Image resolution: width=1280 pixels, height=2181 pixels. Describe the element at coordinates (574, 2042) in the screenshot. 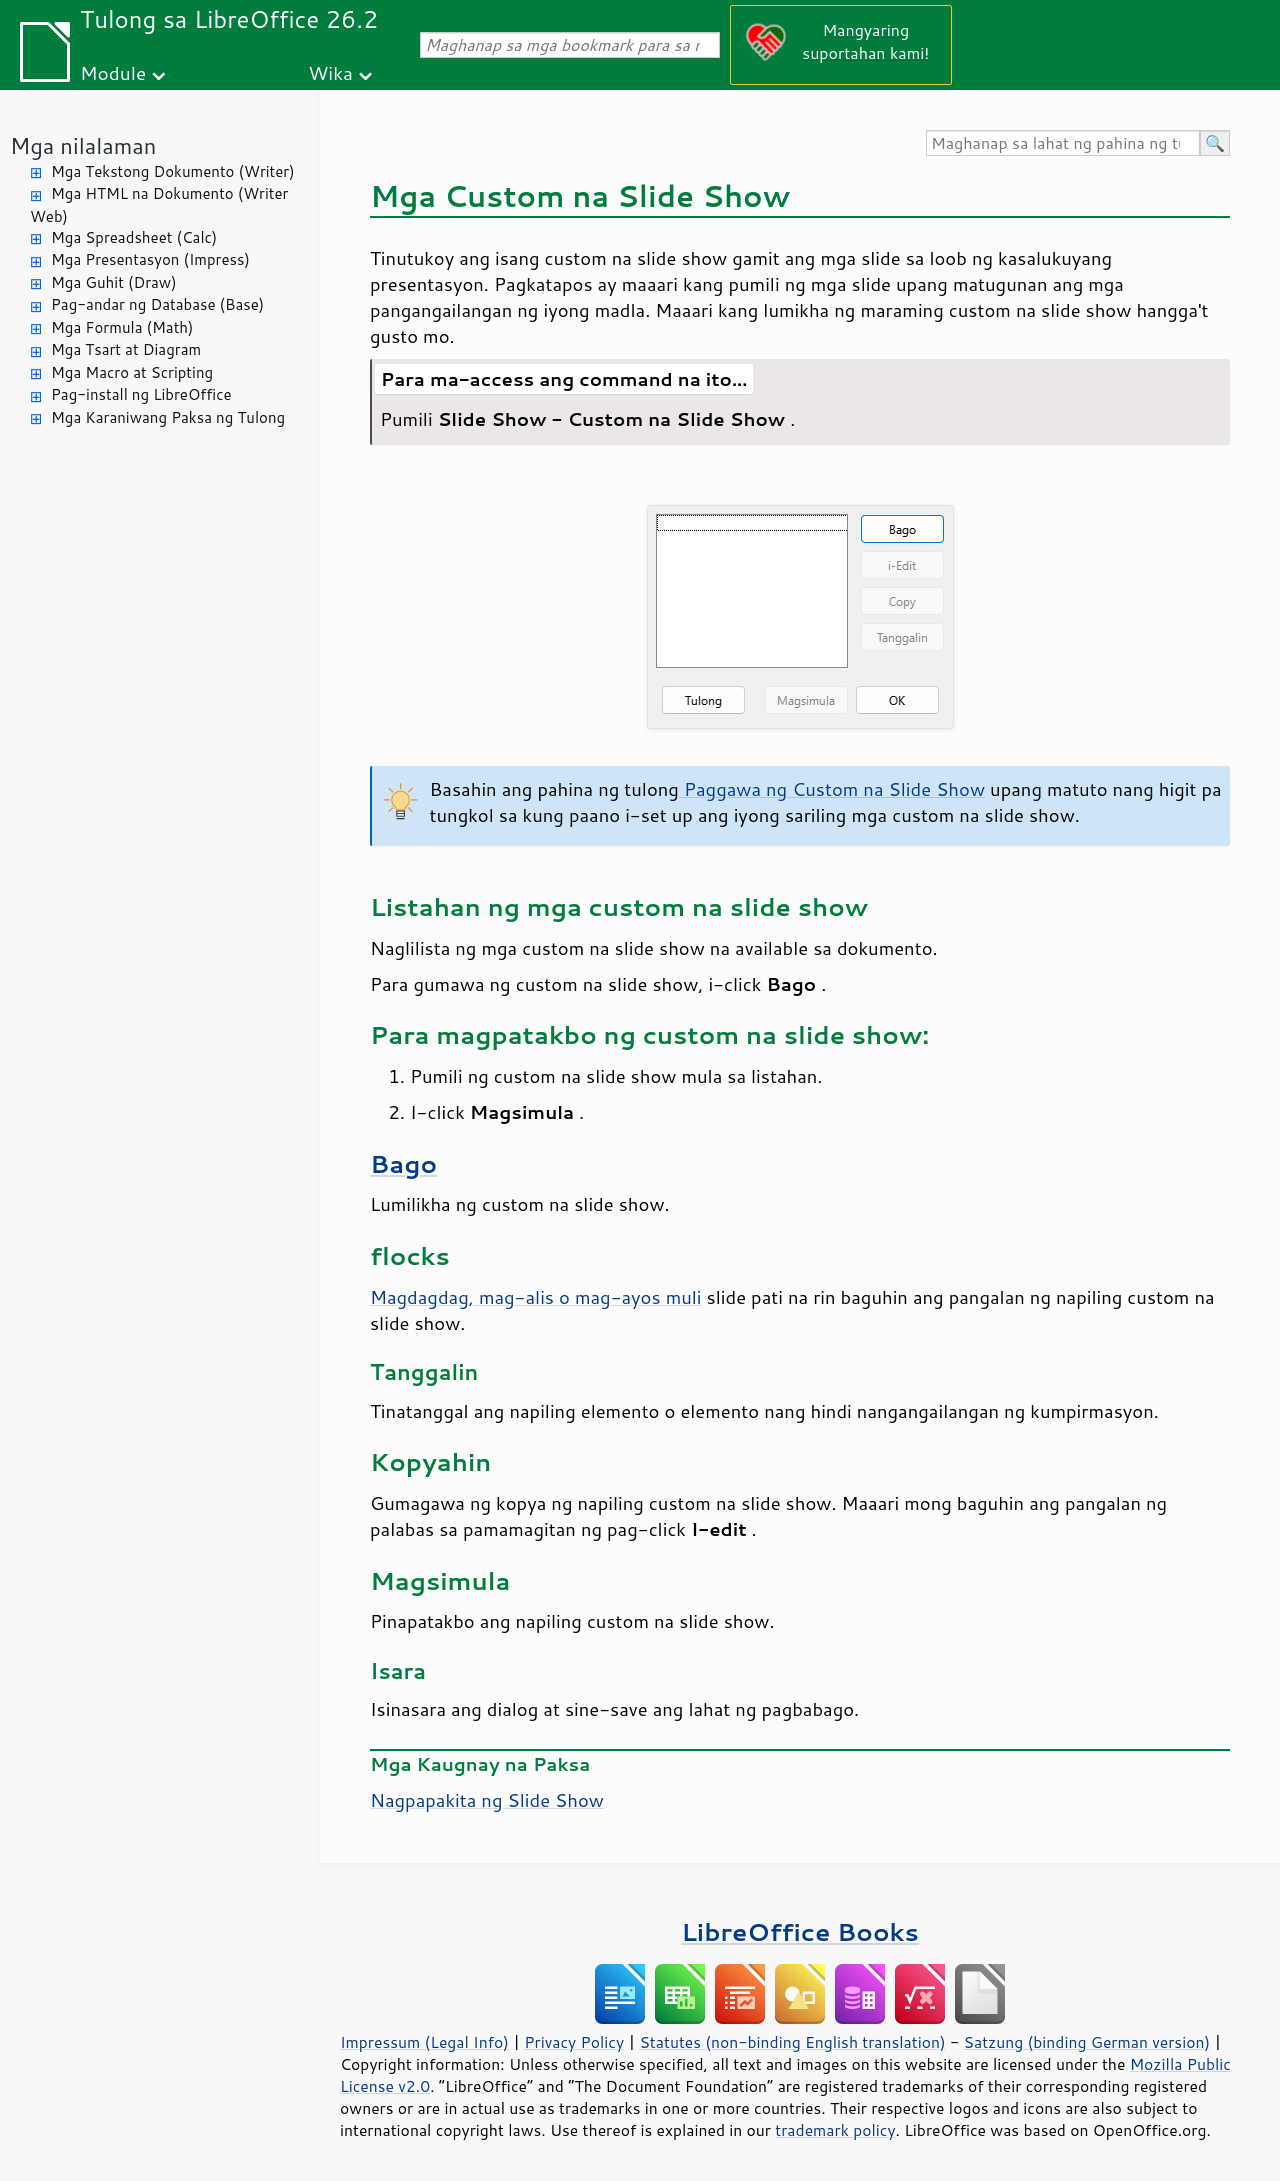

I see `Privacy Policy` at that location.